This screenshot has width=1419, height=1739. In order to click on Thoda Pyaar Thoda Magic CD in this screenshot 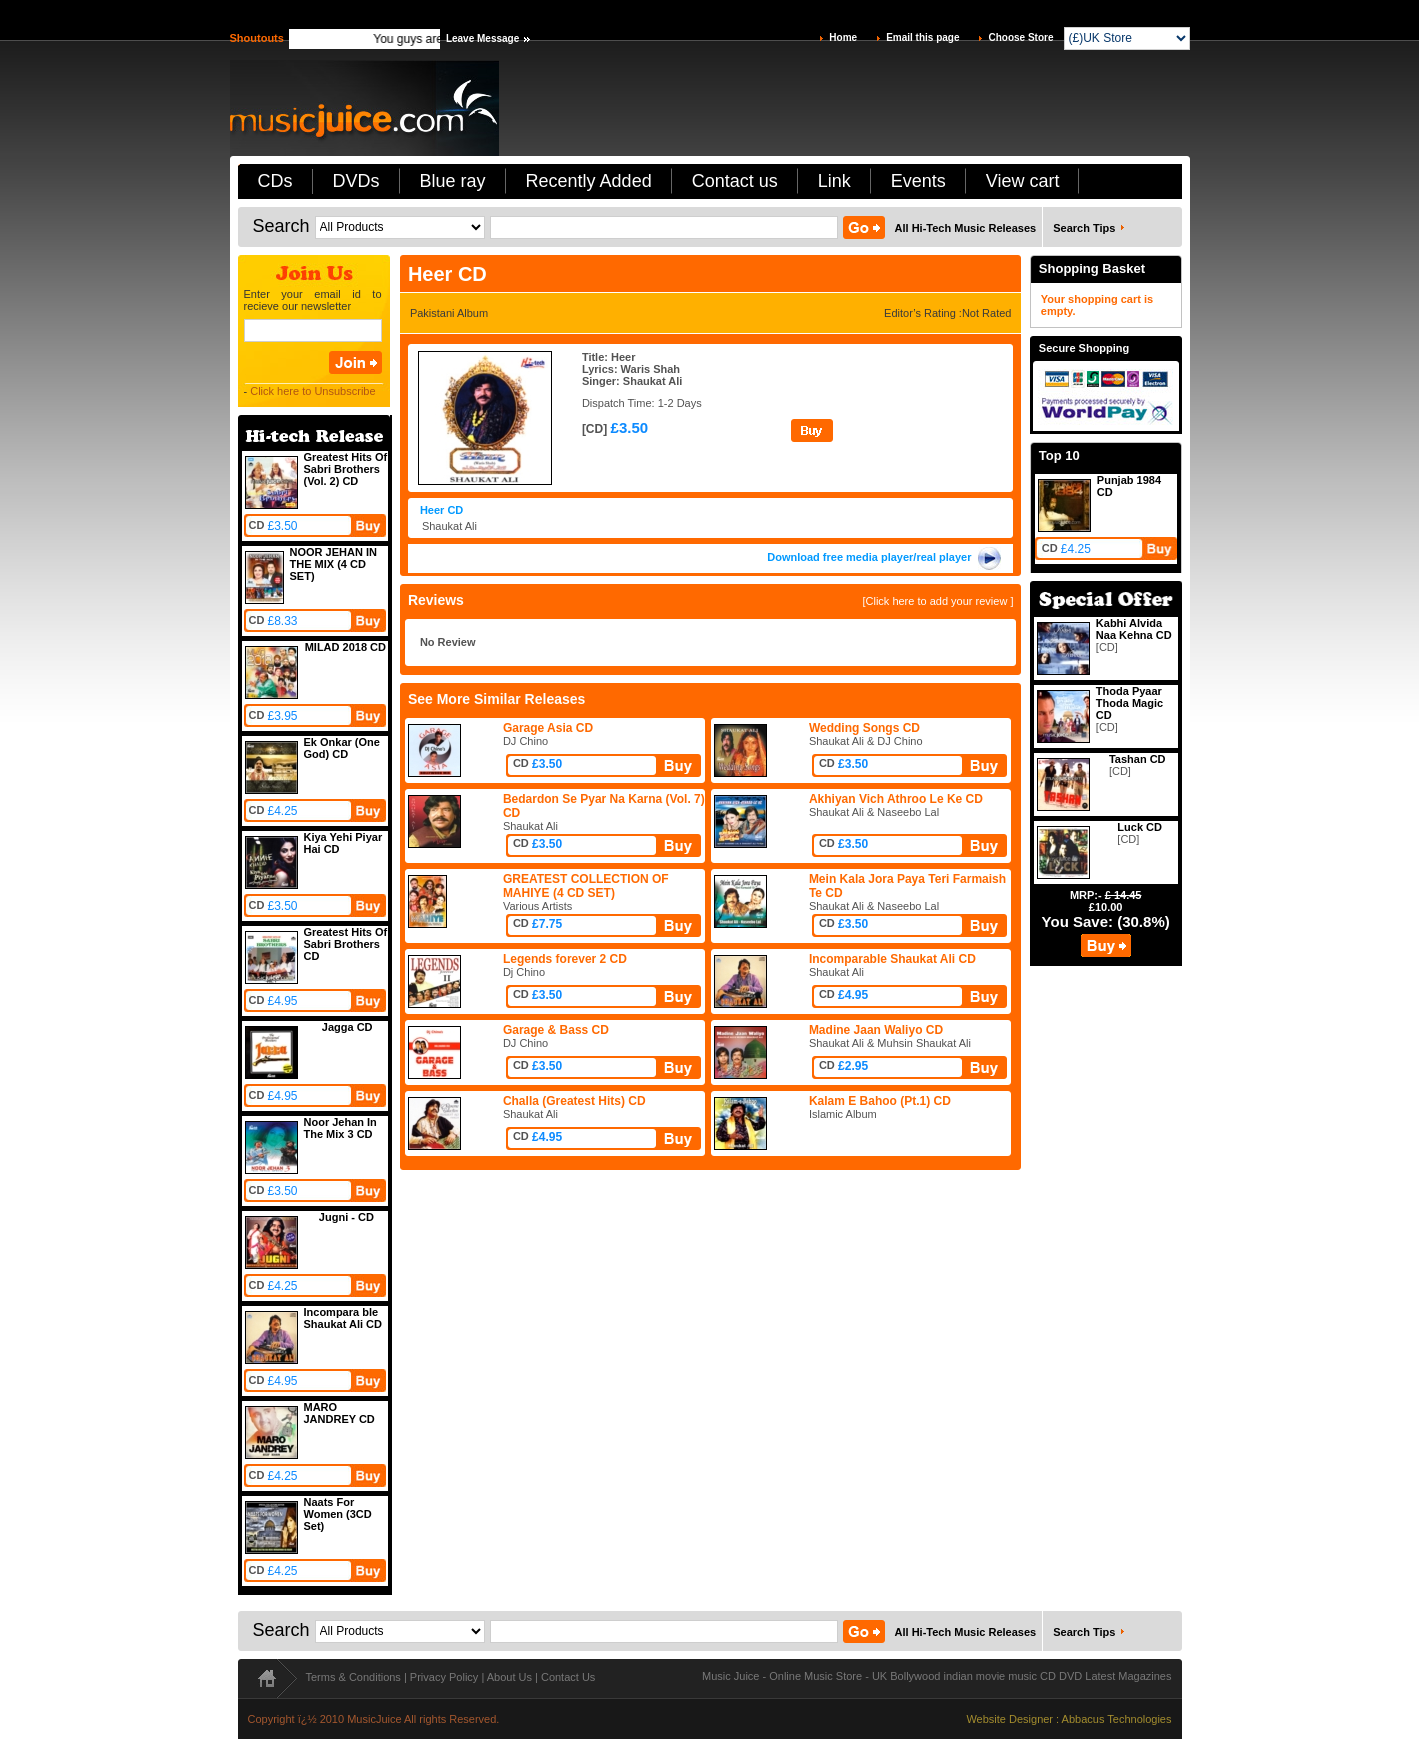, I will do `click(1129, 703)`.